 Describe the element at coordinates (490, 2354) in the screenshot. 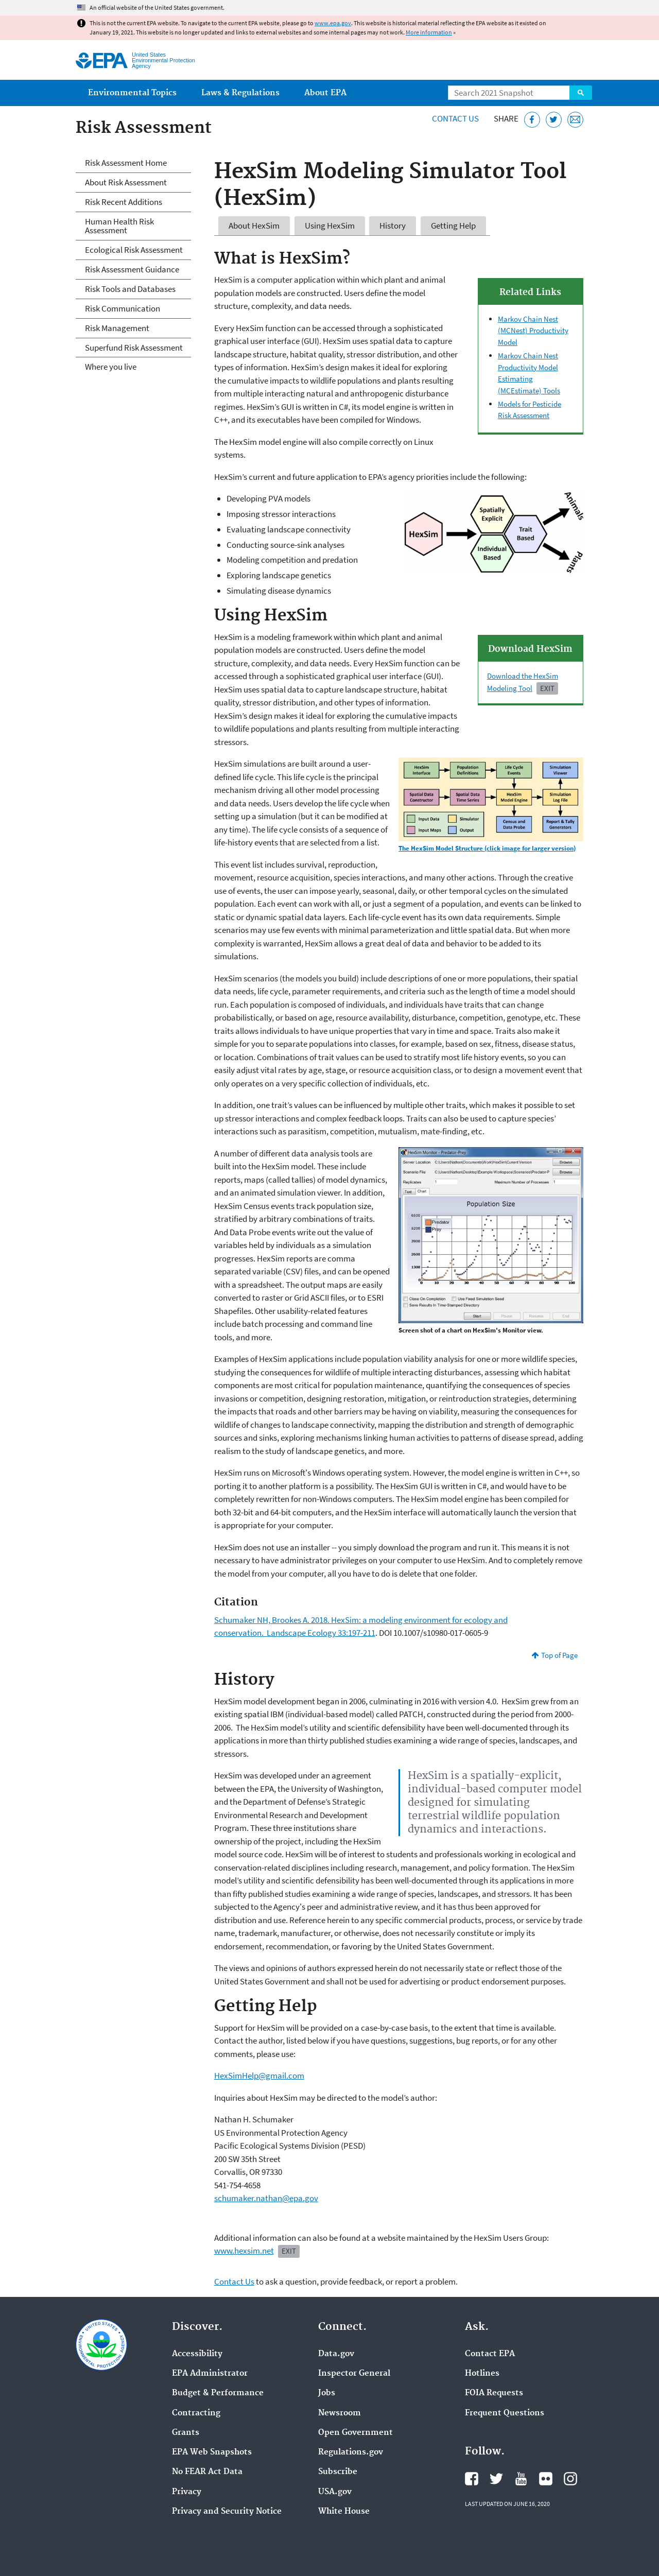

I see `Contact EPA` at that location.